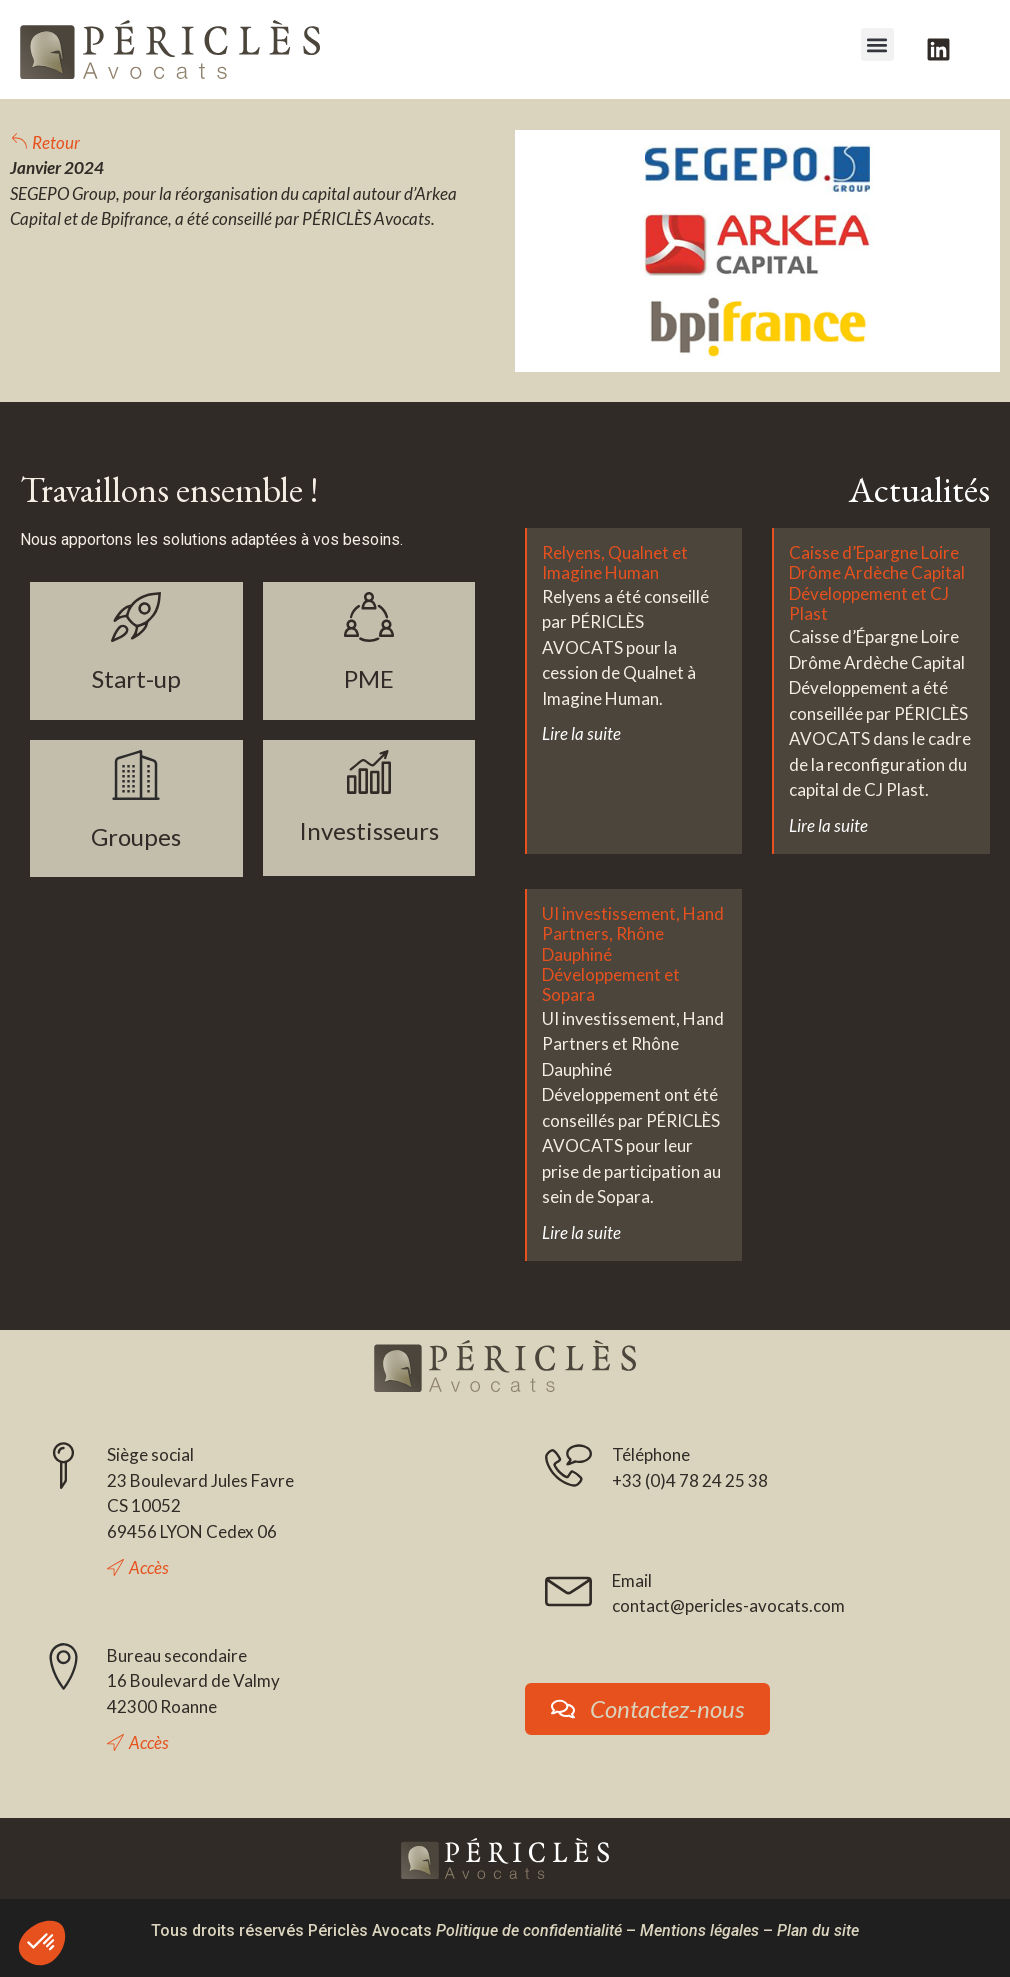 The image size is (1010, 1977). What do you see at coordinates (581, 1232) in the screenshot?
I see `Lire la suite [En savoir plus sur UI investissement, Hand Partners, Rhône Dauphiné Développement et Sopara]` at bounding box center [581, 1232].